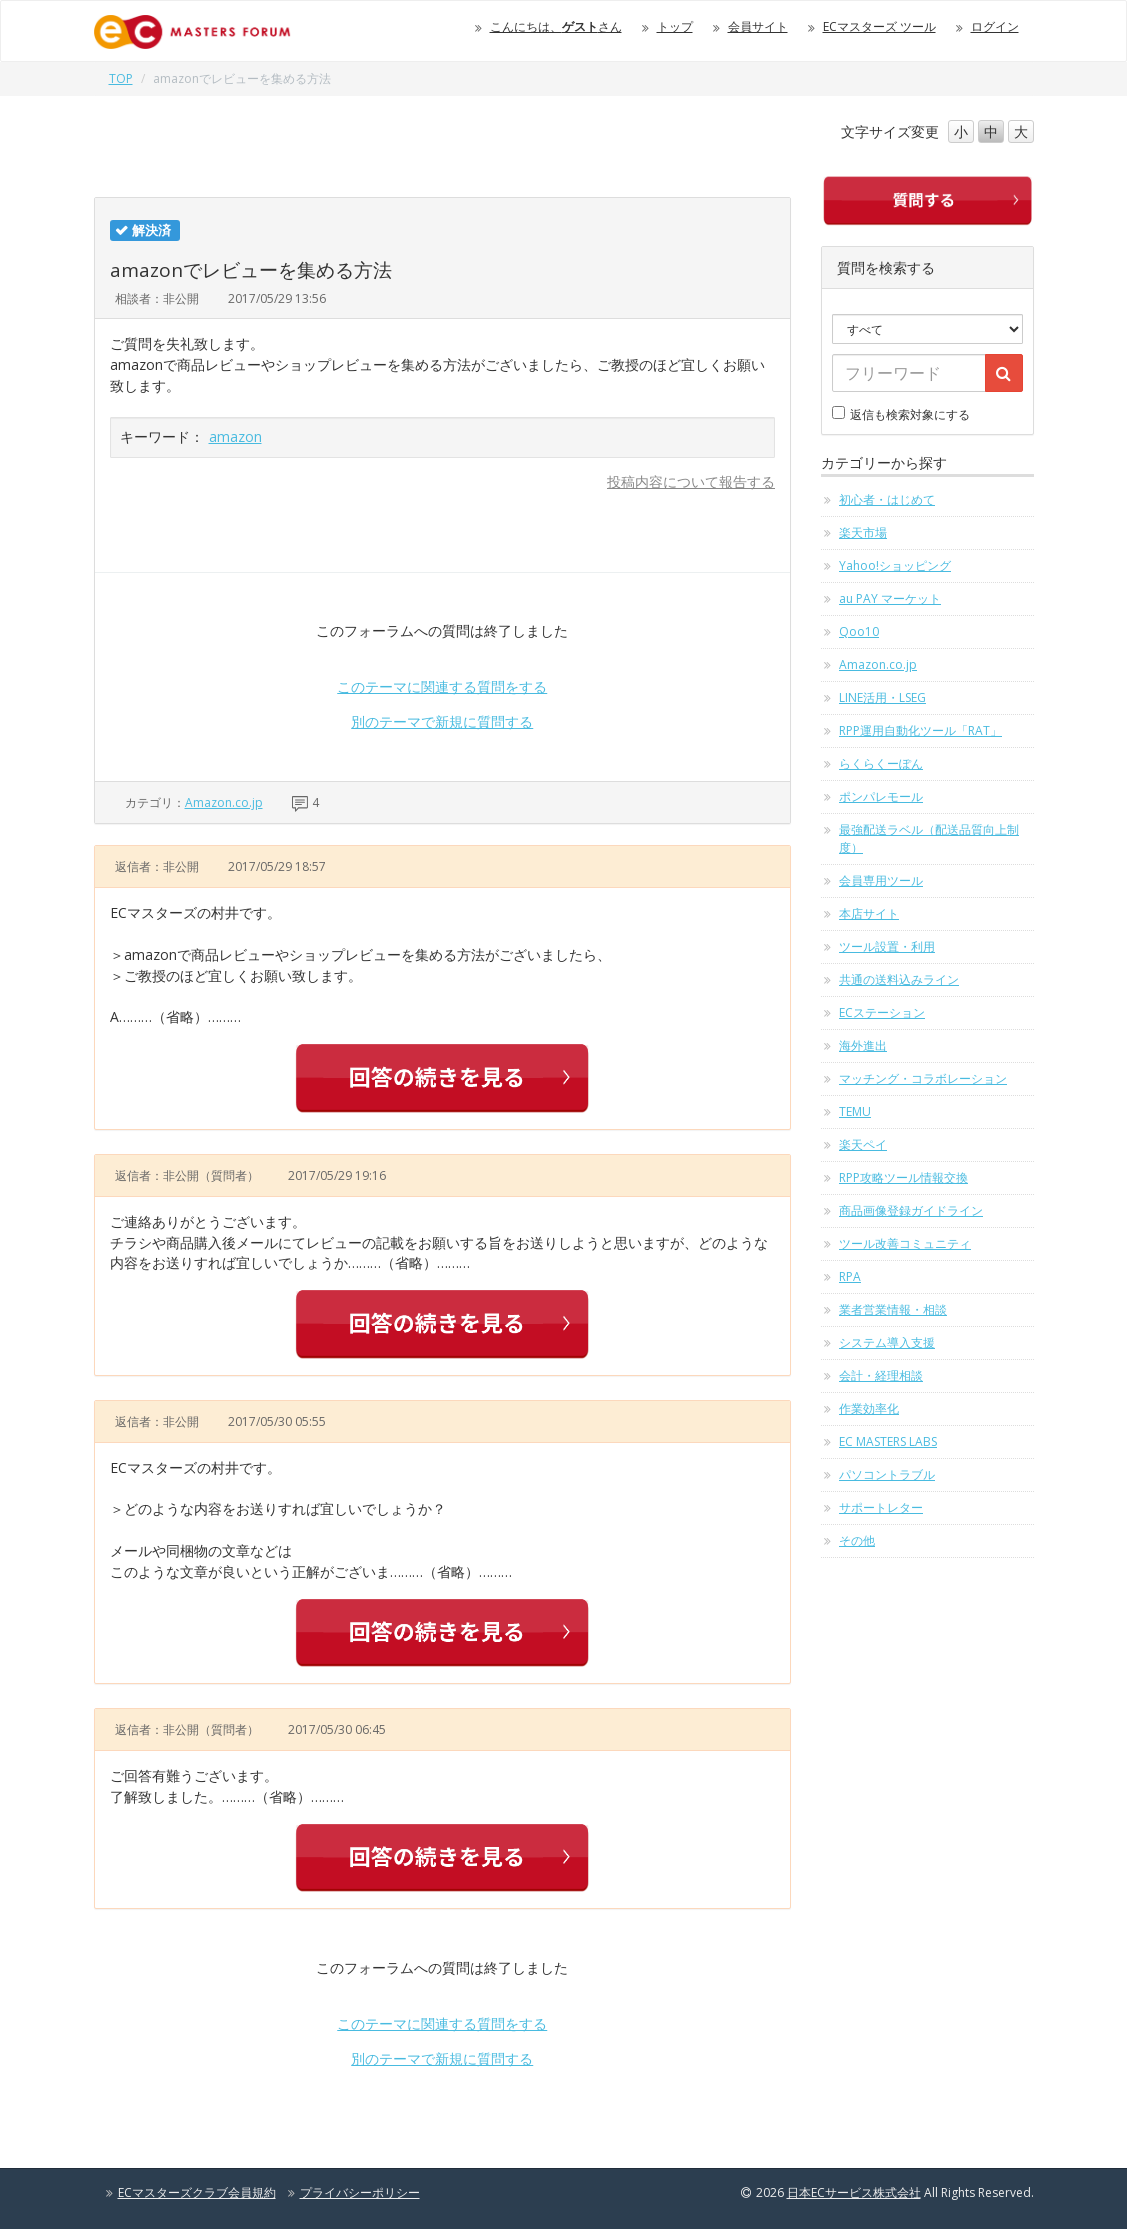  What do you see at coordinates (556, 26) in the screenshot?
I see `こんにちは、さん` at bounding box center [556, 26].